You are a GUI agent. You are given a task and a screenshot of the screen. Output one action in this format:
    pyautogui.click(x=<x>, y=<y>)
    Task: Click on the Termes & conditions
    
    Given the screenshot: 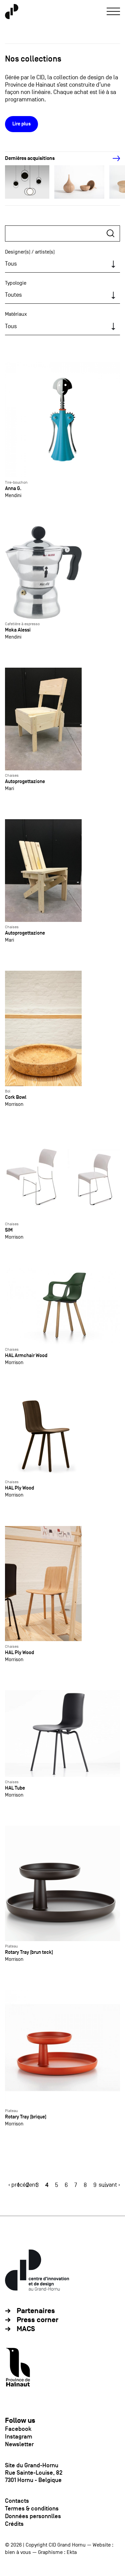 What is the action you would take?
    pyautogui.click(x=32, y=2508)
    